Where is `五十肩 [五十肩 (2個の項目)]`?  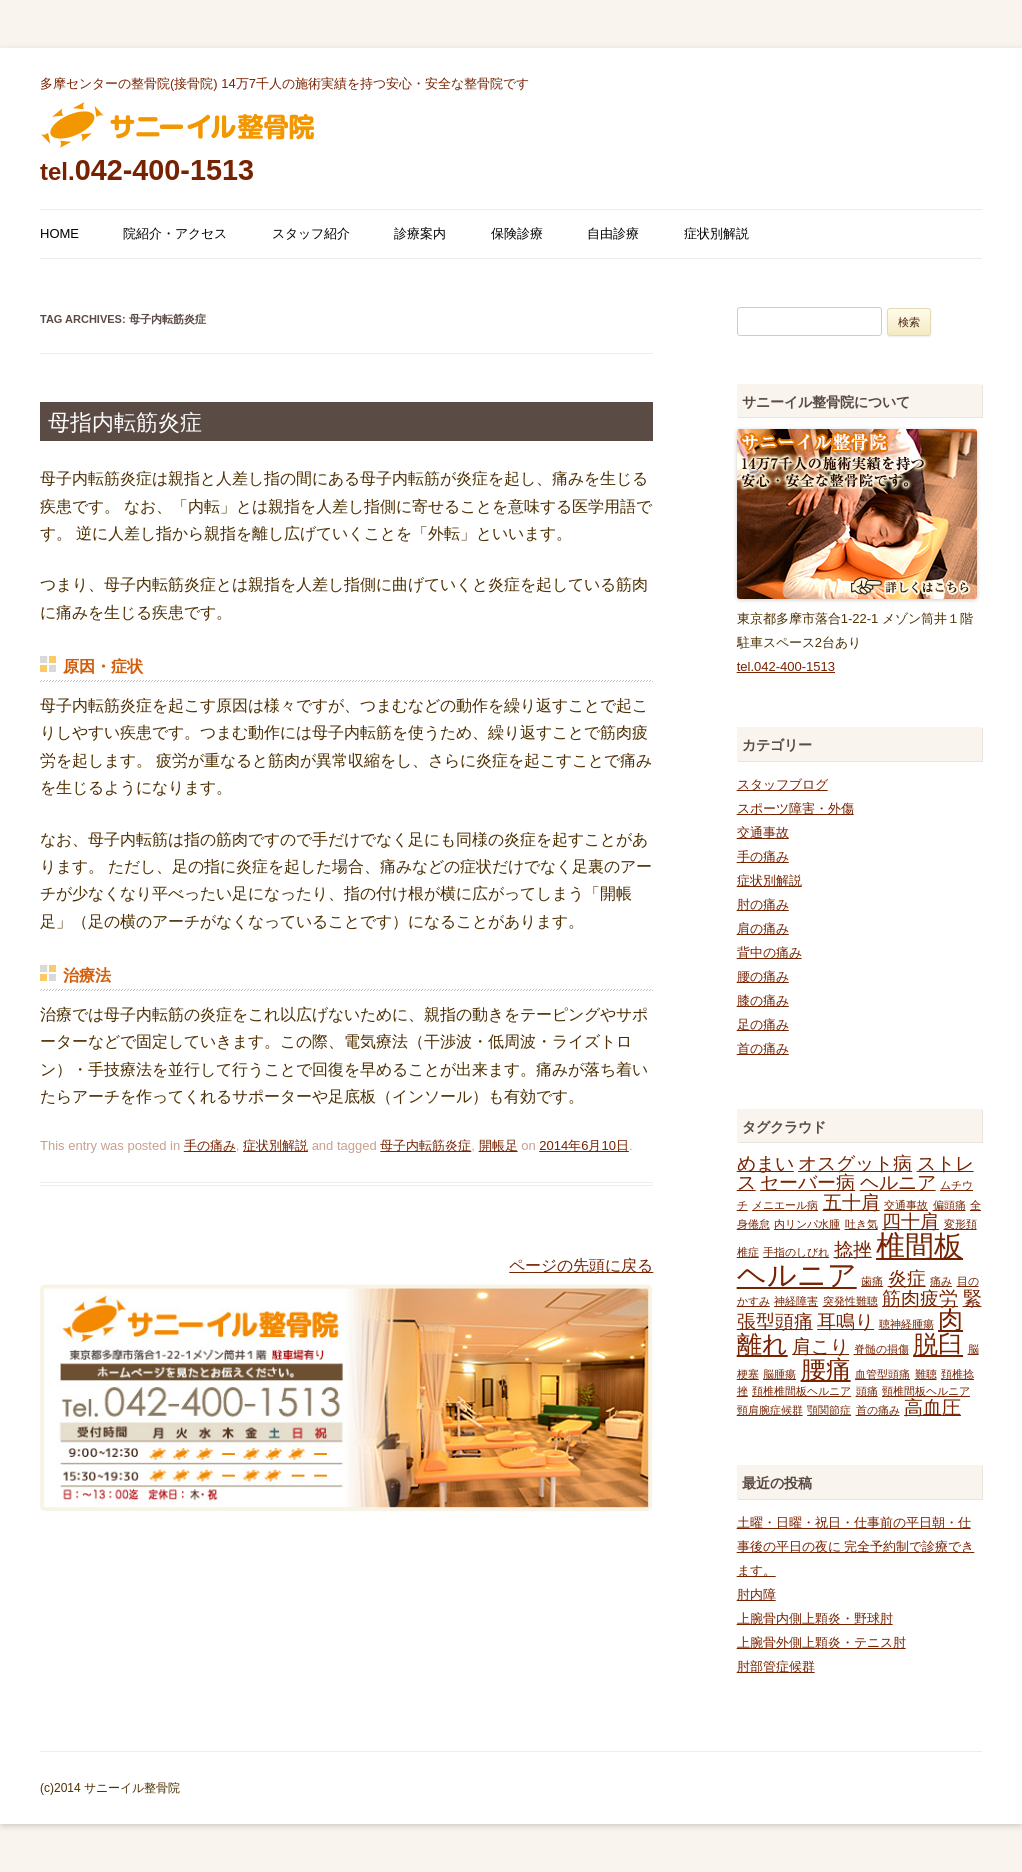 五十肩 [五十肩 (2個の項目)] is located at coordinates (851, 1202).